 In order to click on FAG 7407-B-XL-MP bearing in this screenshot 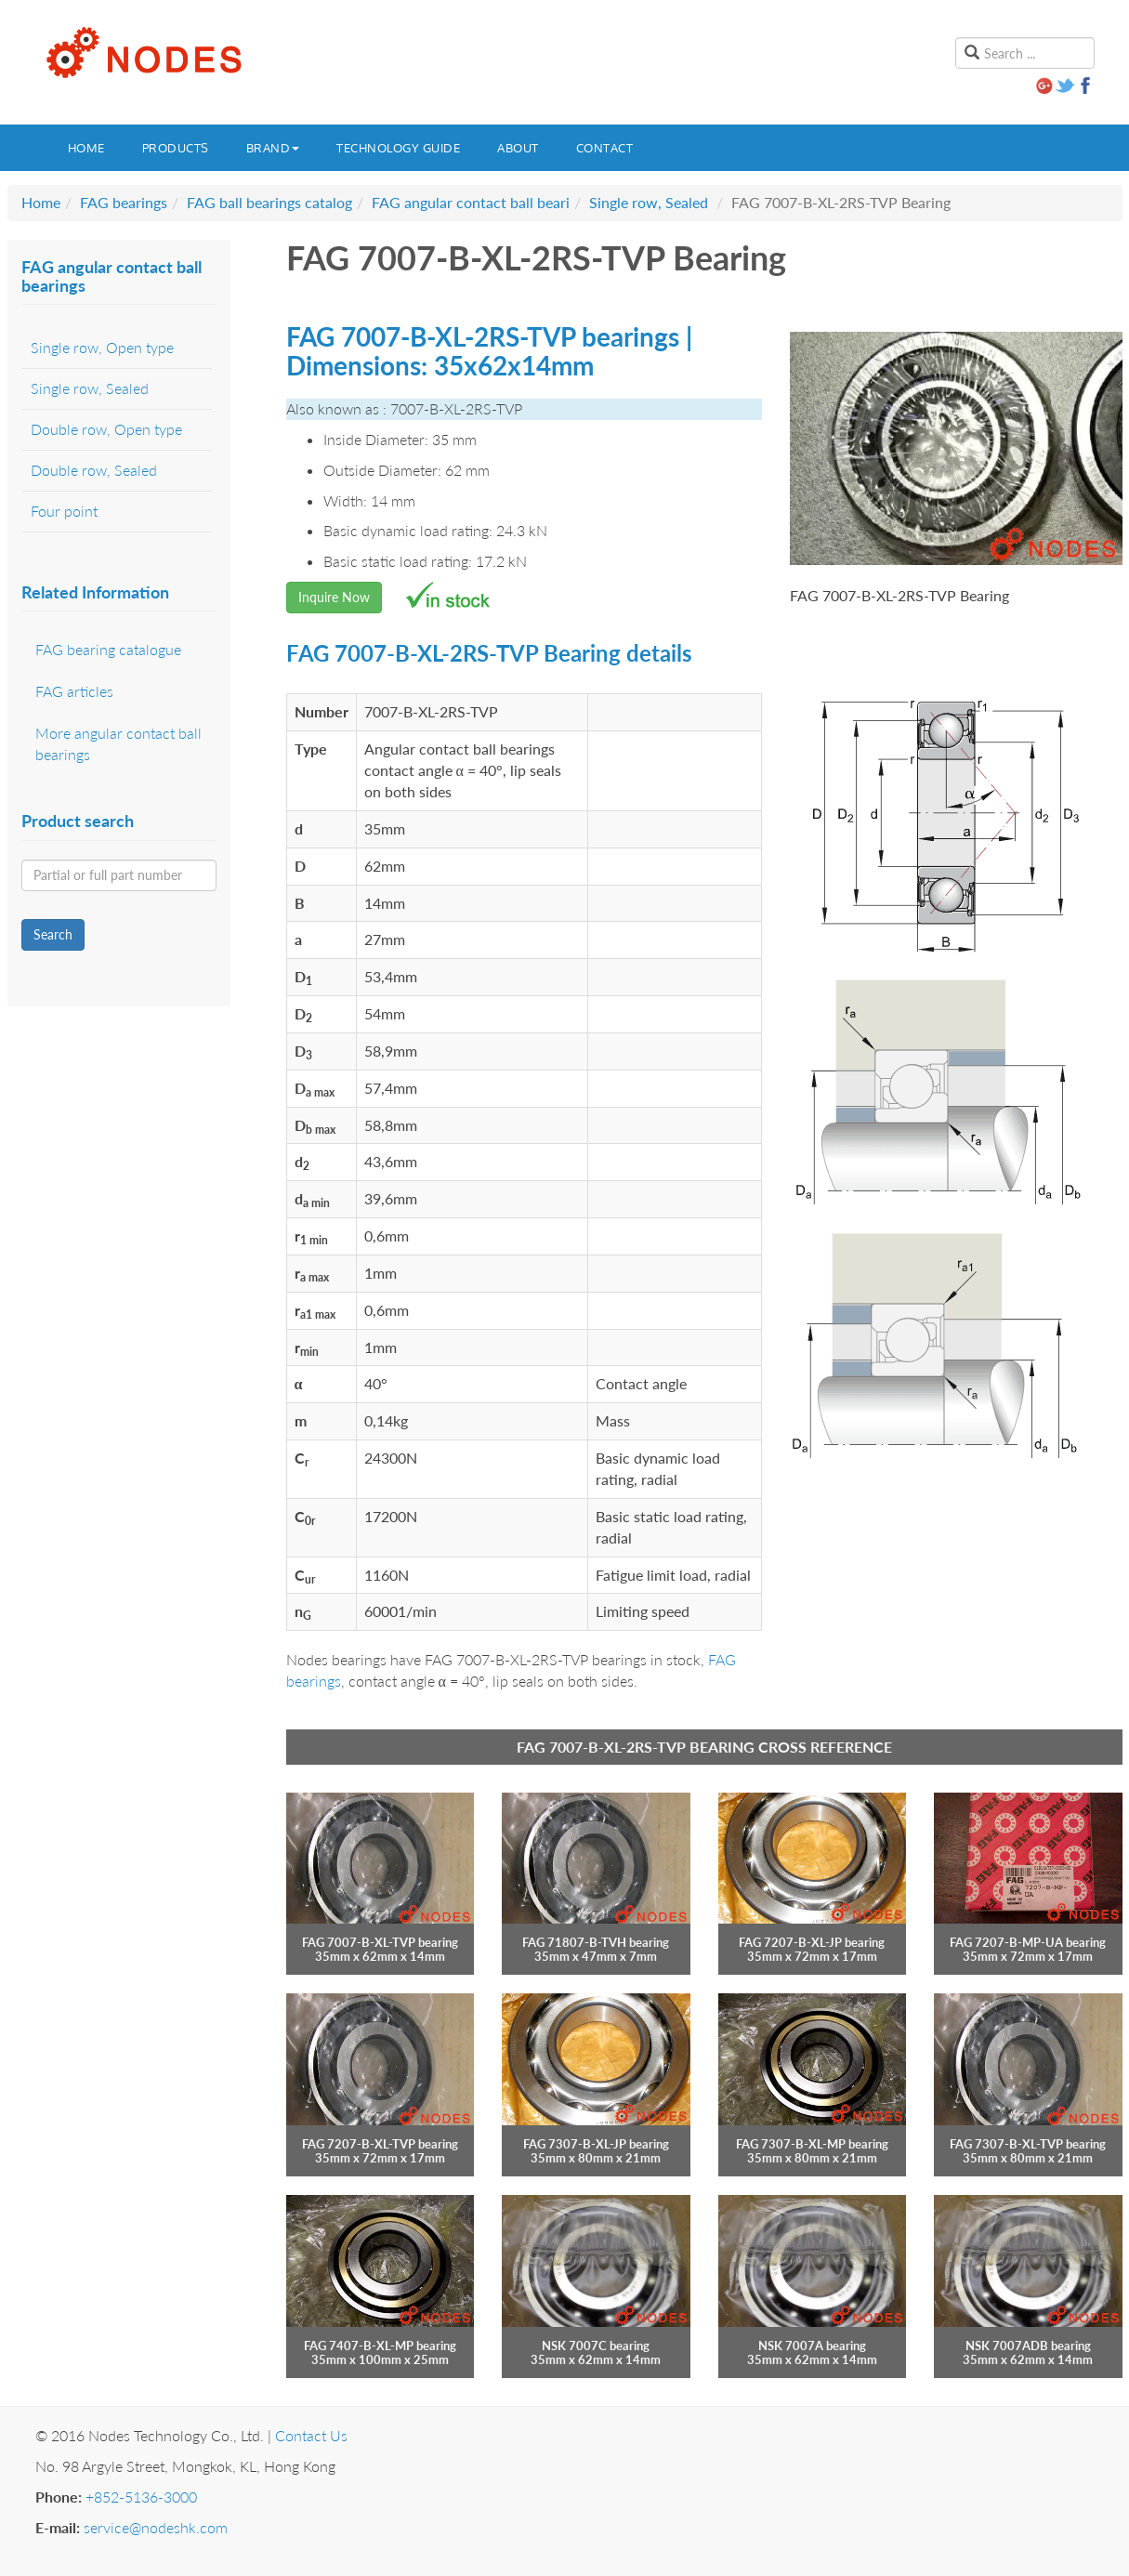, I will do `click(380, 2345)`.